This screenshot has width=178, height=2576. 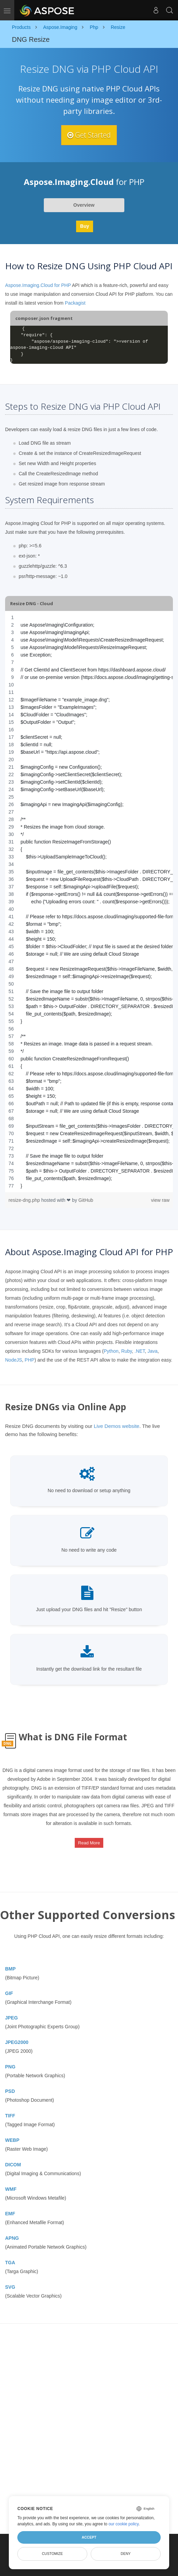 What do you see at coordinates (85, 1200) in the screenshot?
I see `GitHub` at bounding box center [85, 1200].